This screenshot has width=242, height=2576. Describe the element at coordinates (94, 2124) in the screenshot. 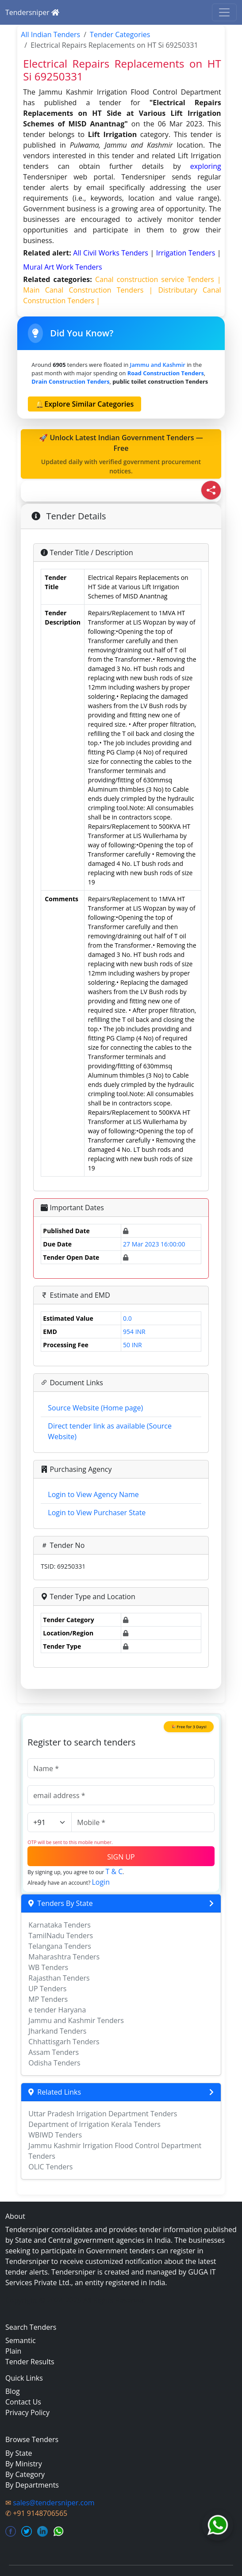

I see `Department of Irrigation Kerala Tenders` at that location.